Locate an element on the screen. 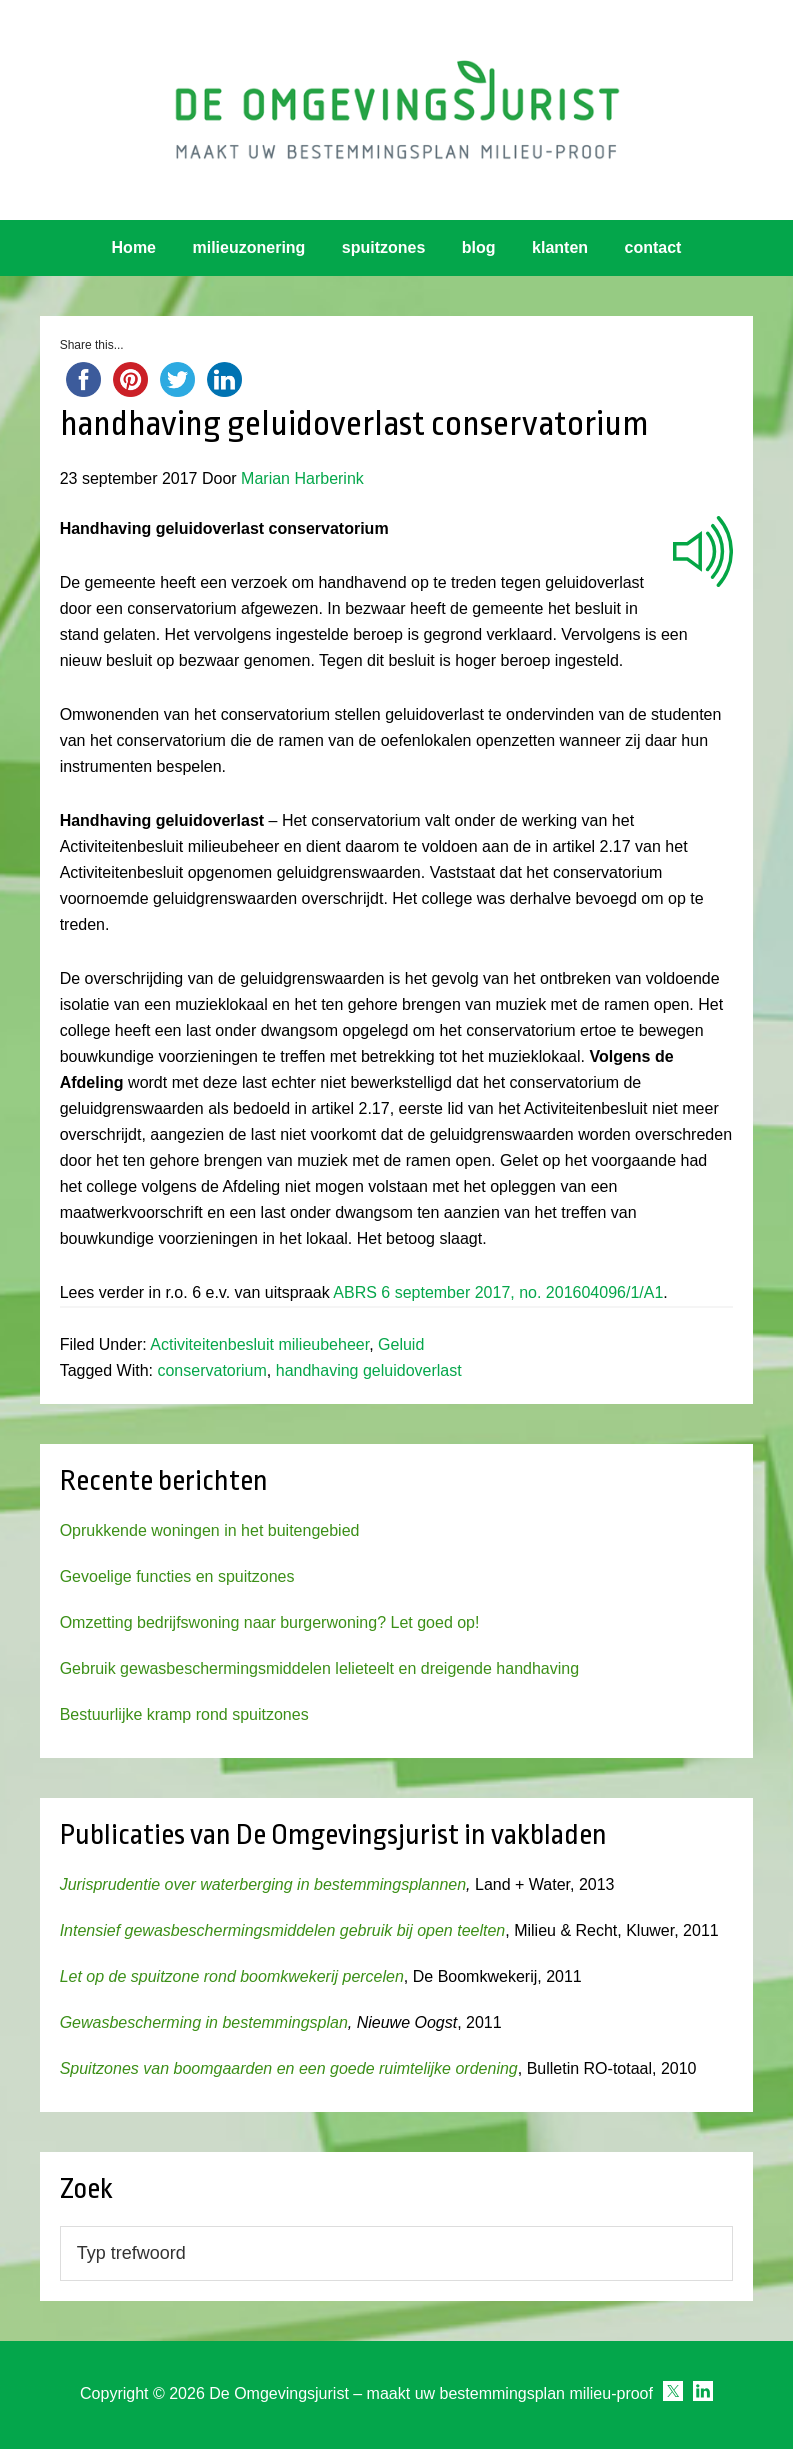 This screenshot has width=793, height=2449. Gewasbescherming in bestemmingsplan is located at coordinates (204, 2022).